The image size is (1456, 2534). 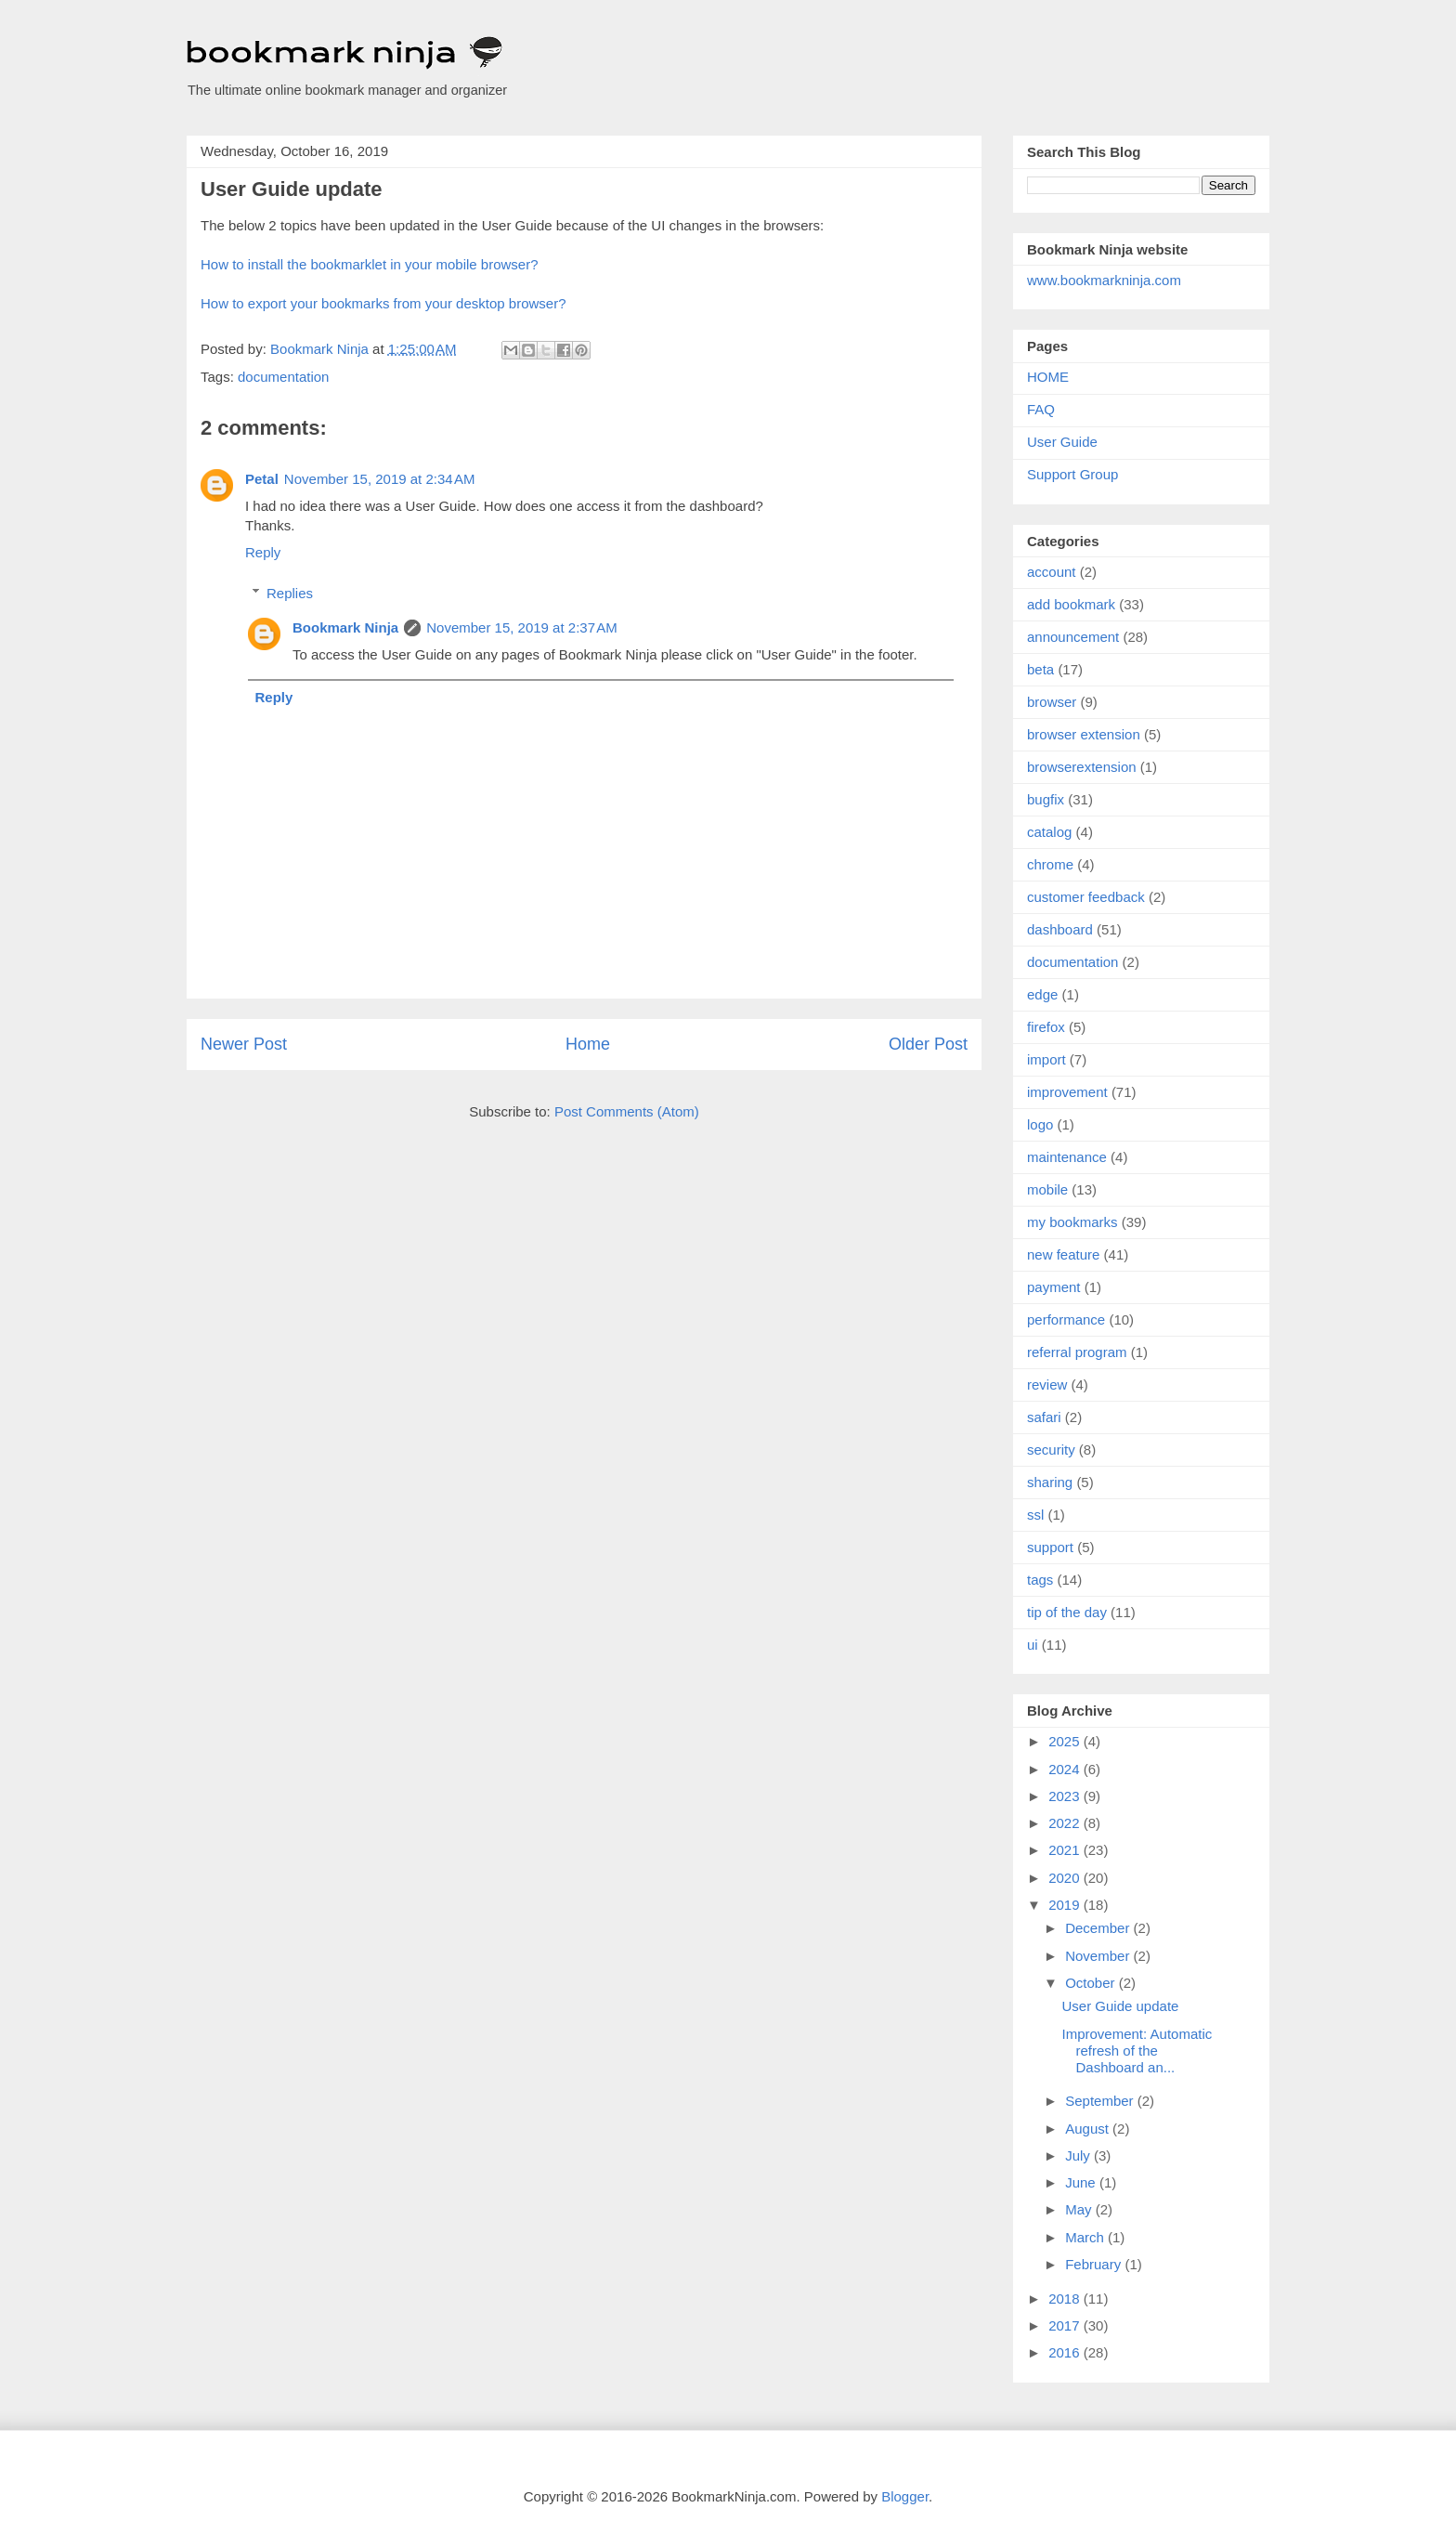 What do you see at coordinates (345, 627) in the screenshot?
I see `Bookmark Ninja` at bounding box center [345, 627].